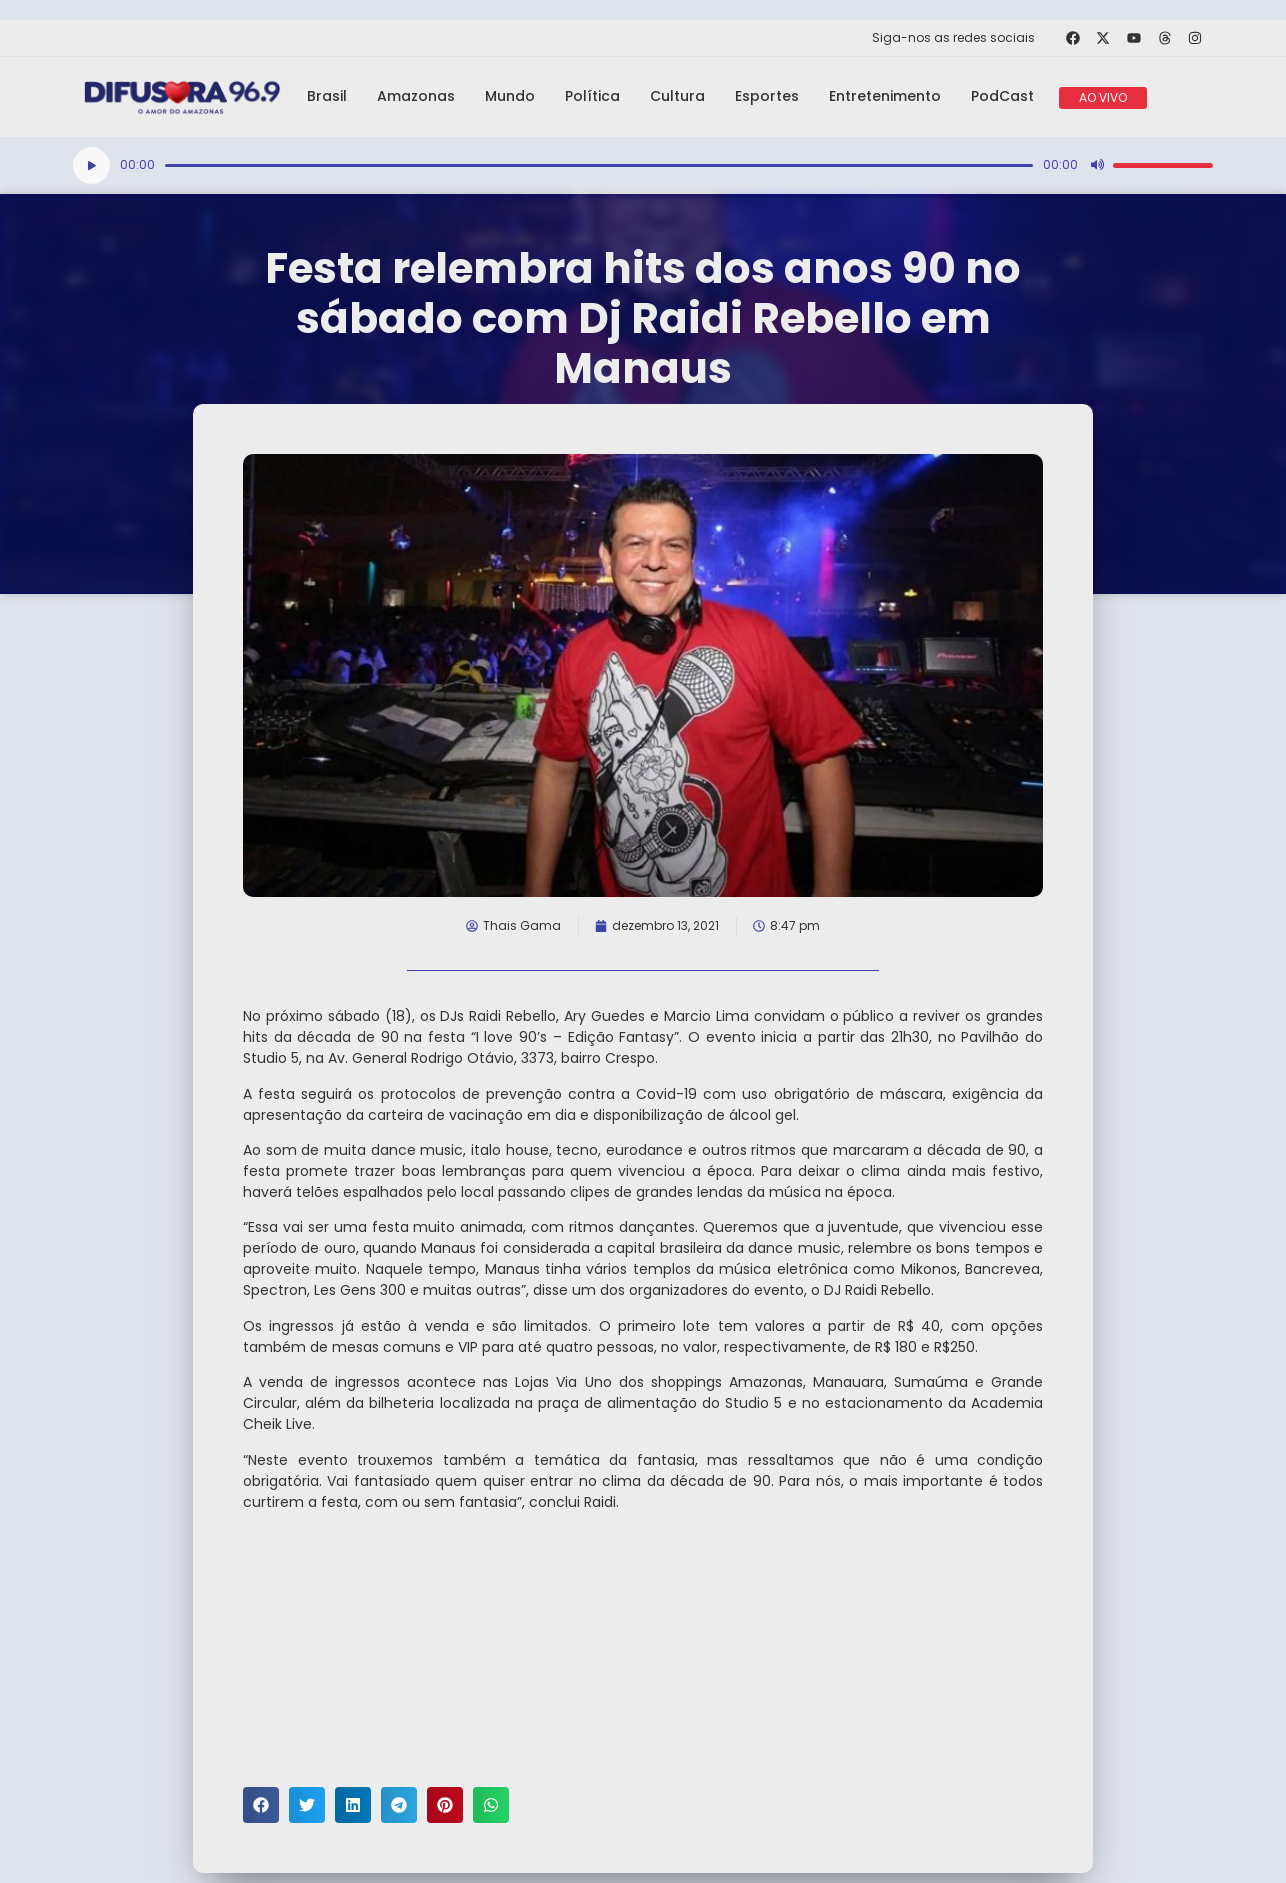 Image resolution: width=1286 pixels, height=1883 pixels. Describe the element at coordinates (1097, 165) in the screenshot. I see `[Mudo]` at that location.